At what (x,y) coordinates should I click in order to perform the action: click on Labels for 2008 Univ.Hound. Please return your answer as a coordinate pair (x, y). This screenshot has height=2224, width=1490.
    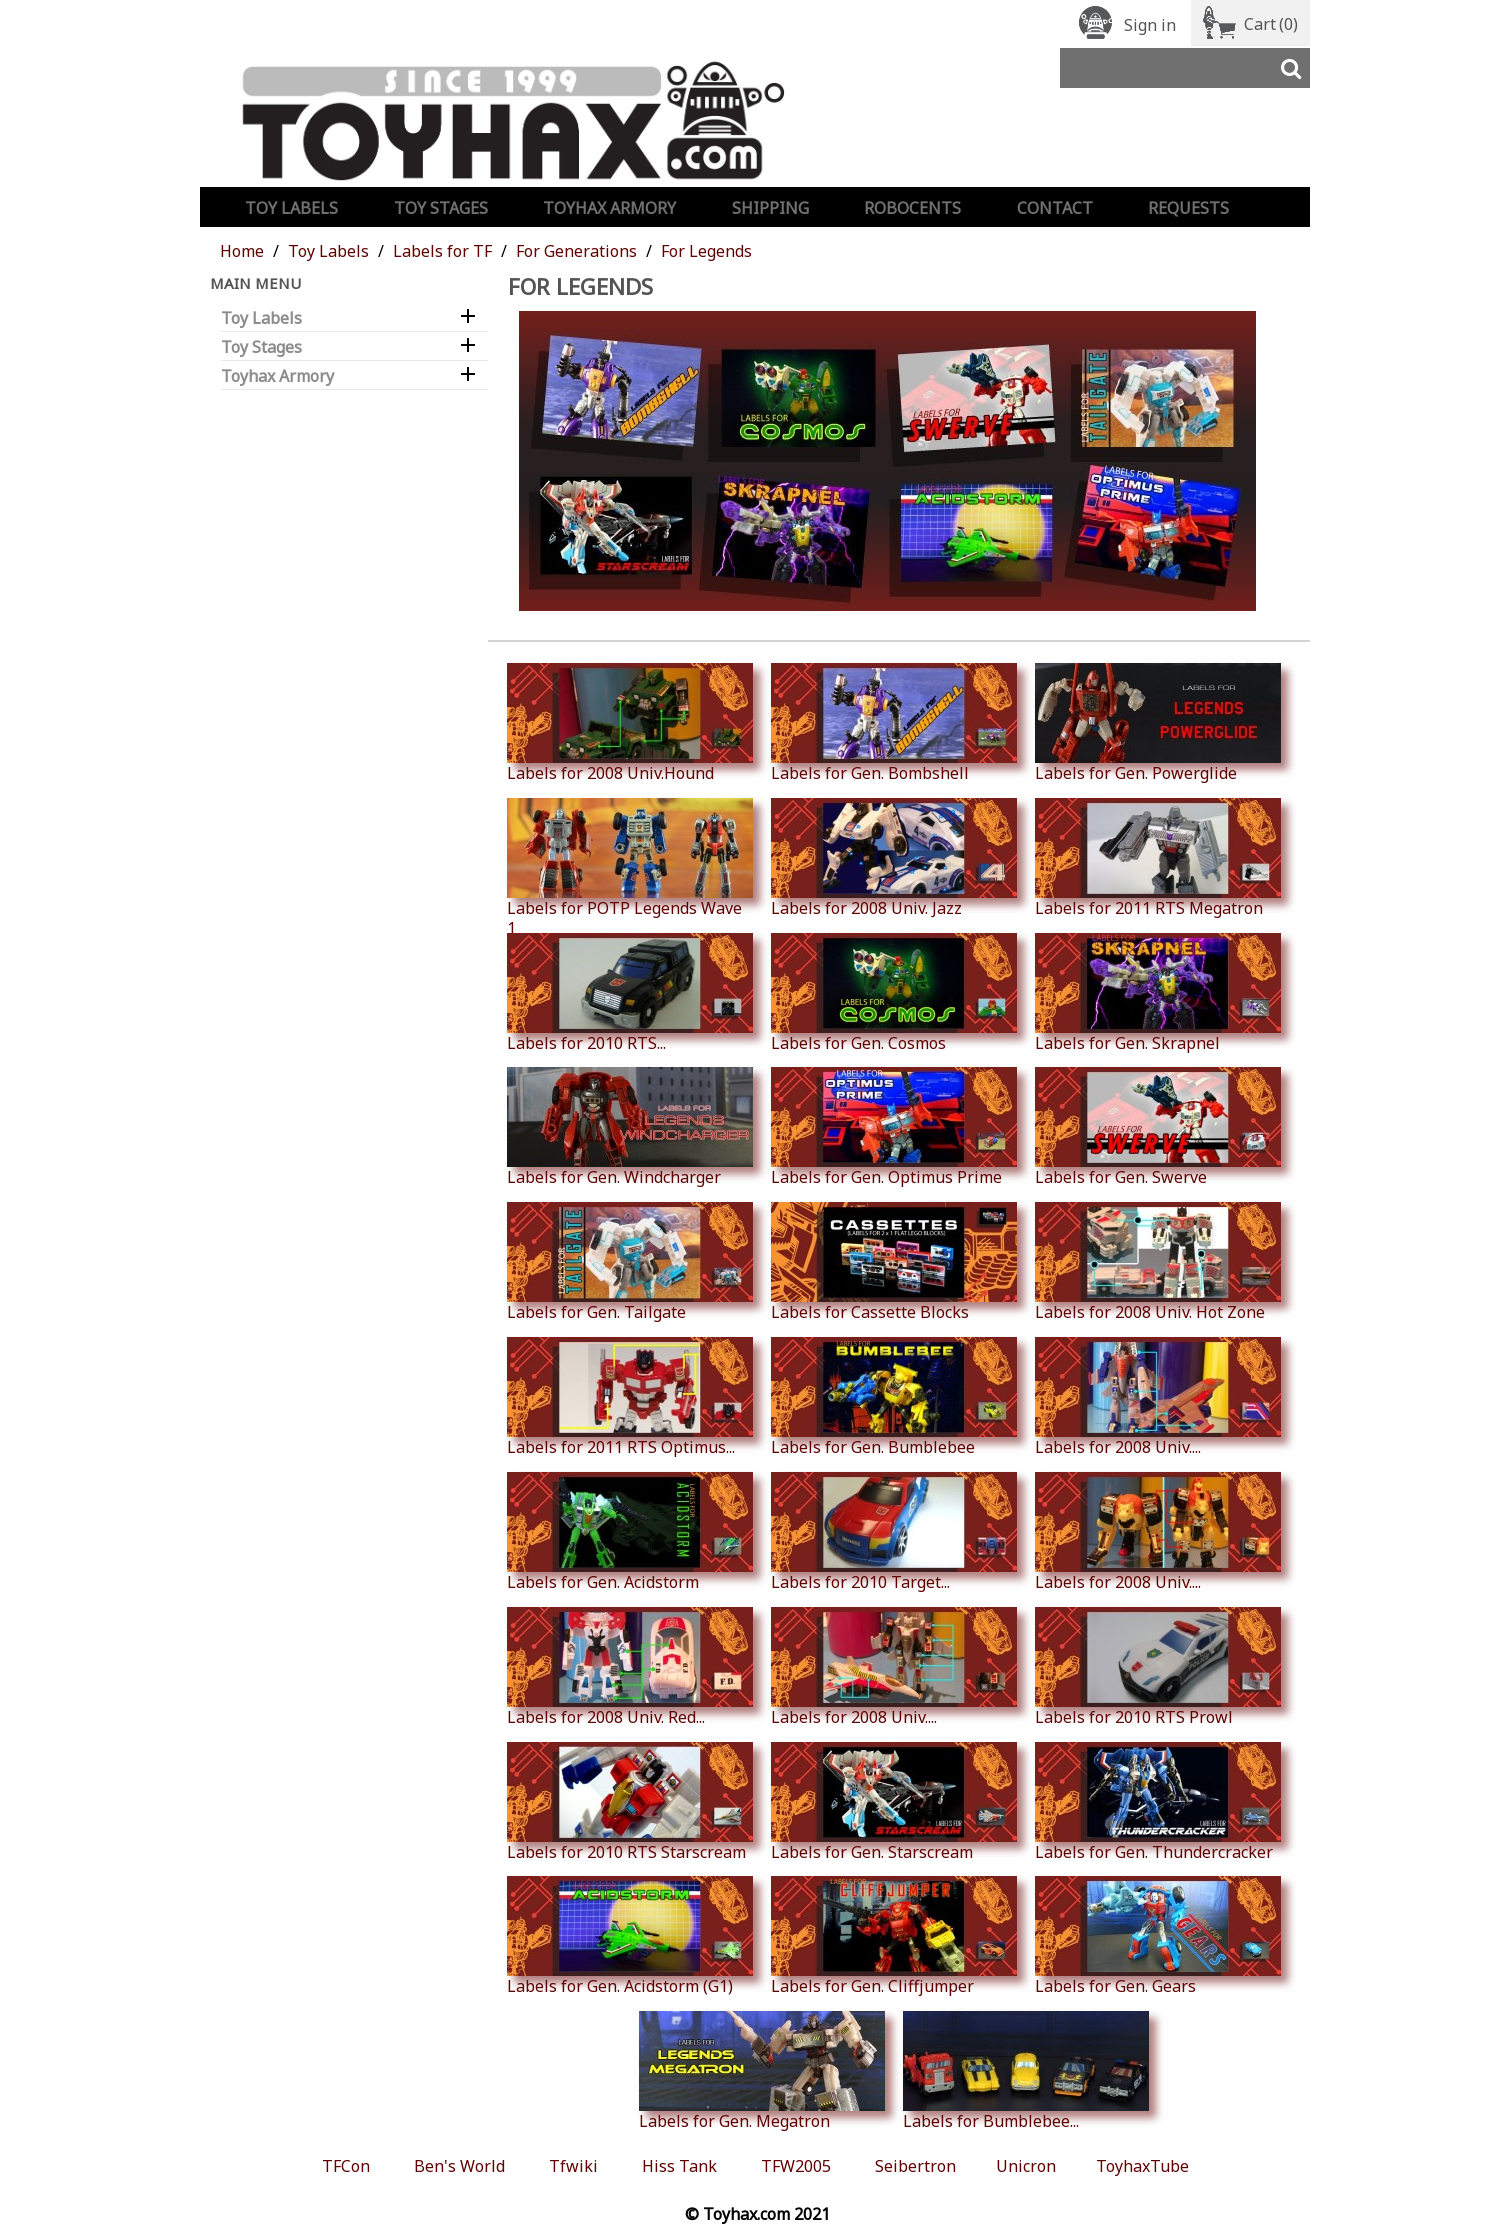
    Looking at the image, I should click on (630, 723).